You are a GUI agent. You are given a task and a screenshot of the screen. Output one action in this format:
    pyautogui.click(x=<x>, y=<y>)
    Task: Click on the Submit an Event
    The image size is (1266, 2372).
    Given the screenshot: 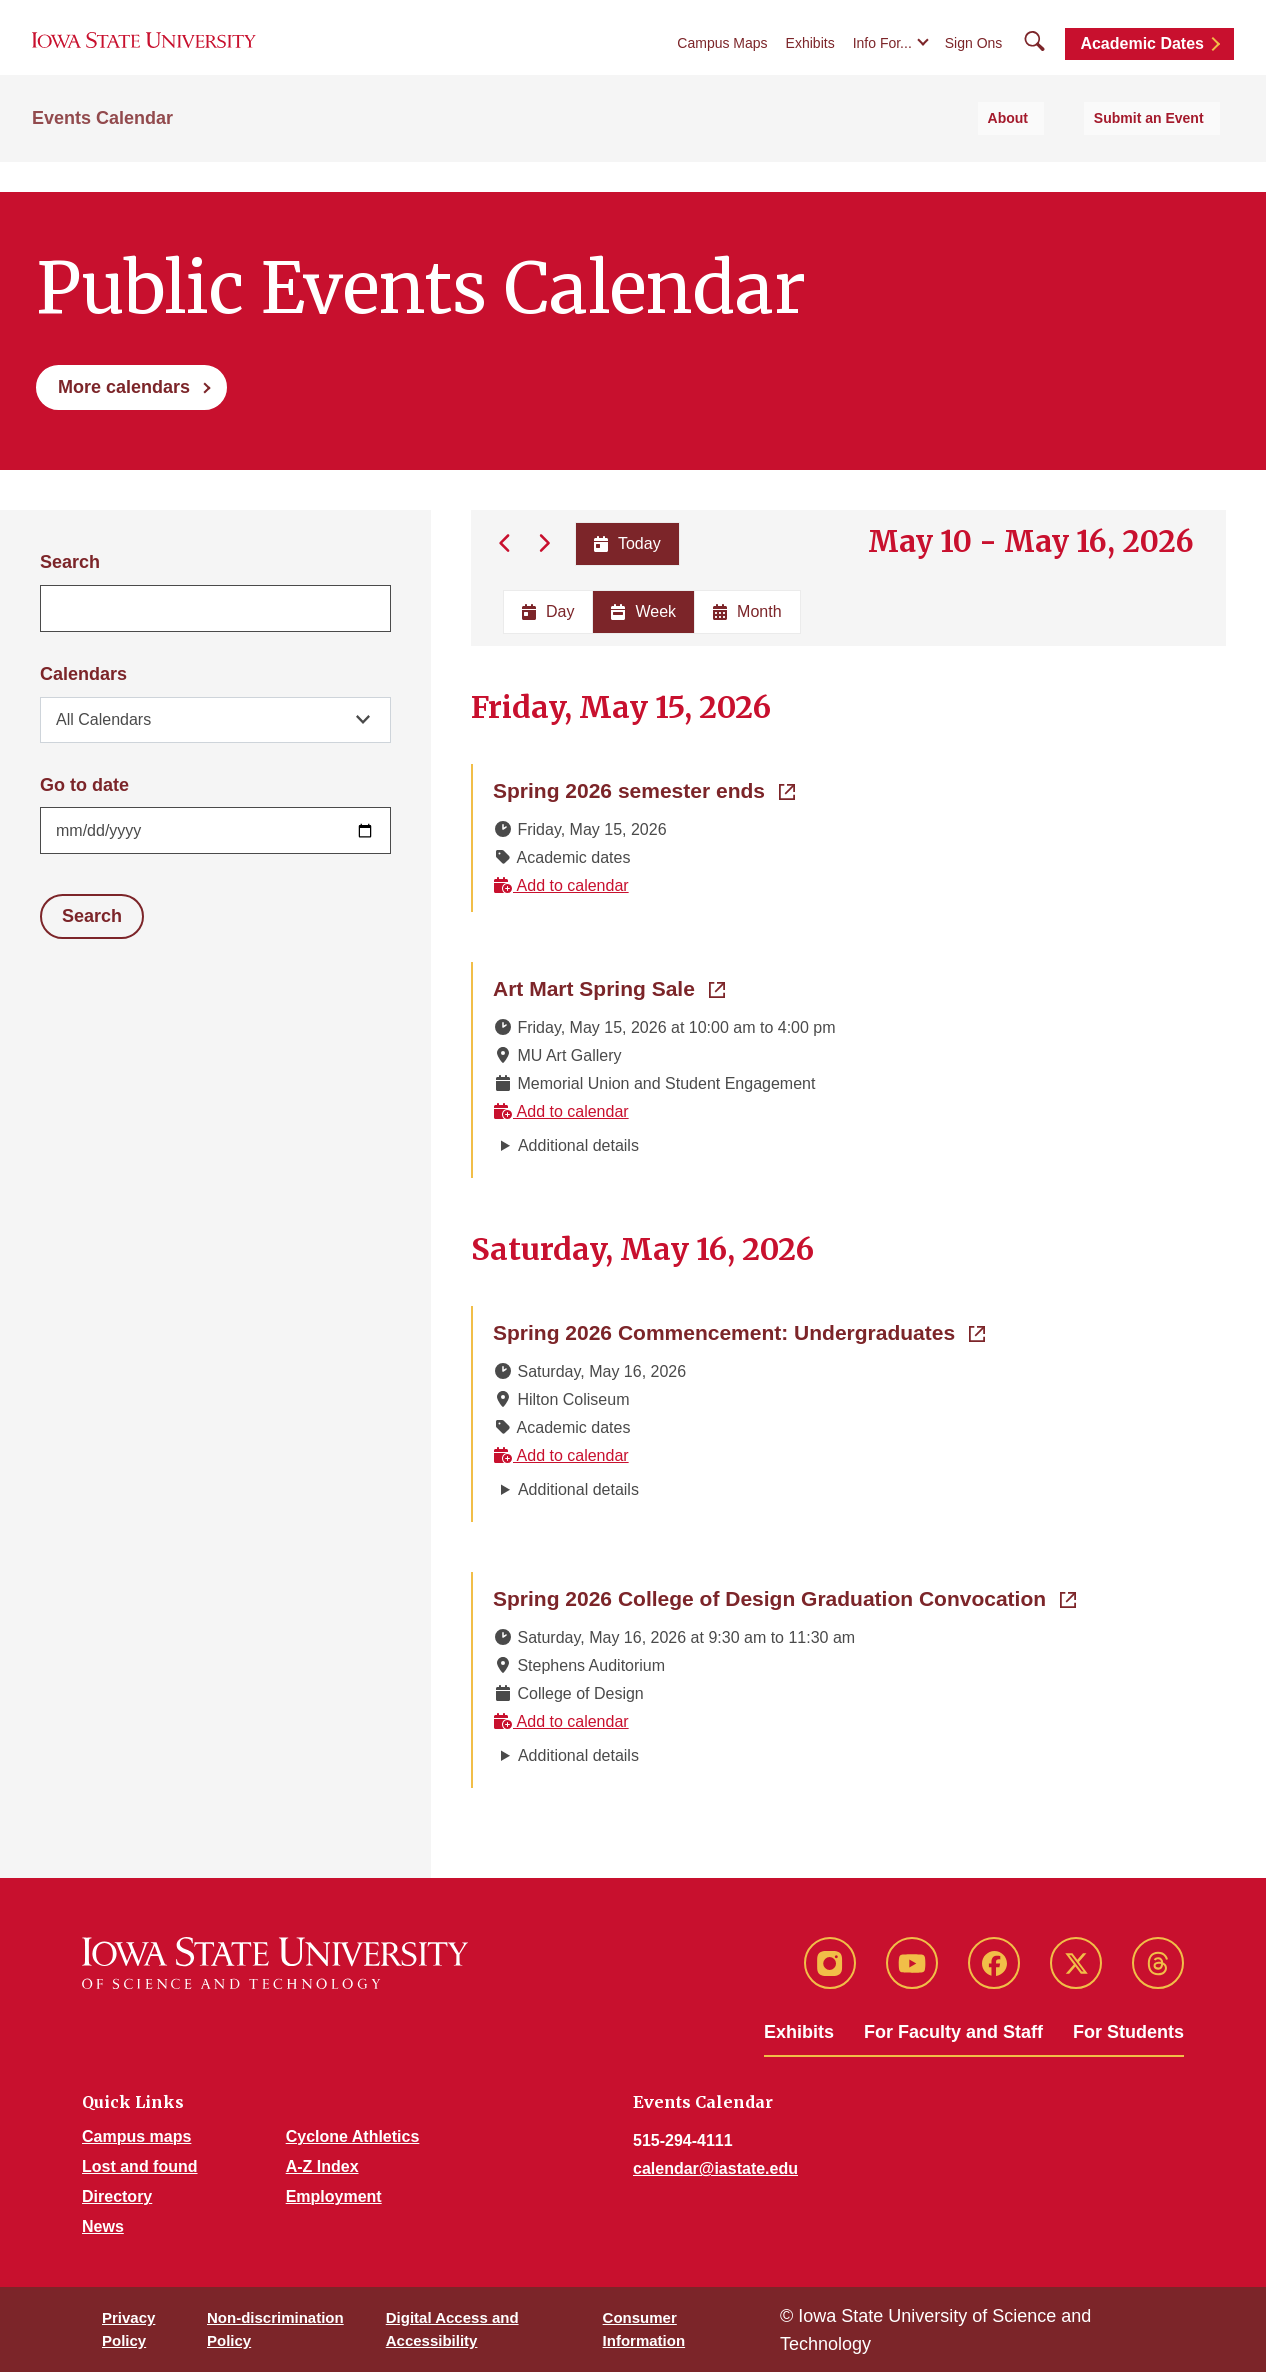 What is the action you would take?
    pyautogui.click(x=1165, y=151)
    